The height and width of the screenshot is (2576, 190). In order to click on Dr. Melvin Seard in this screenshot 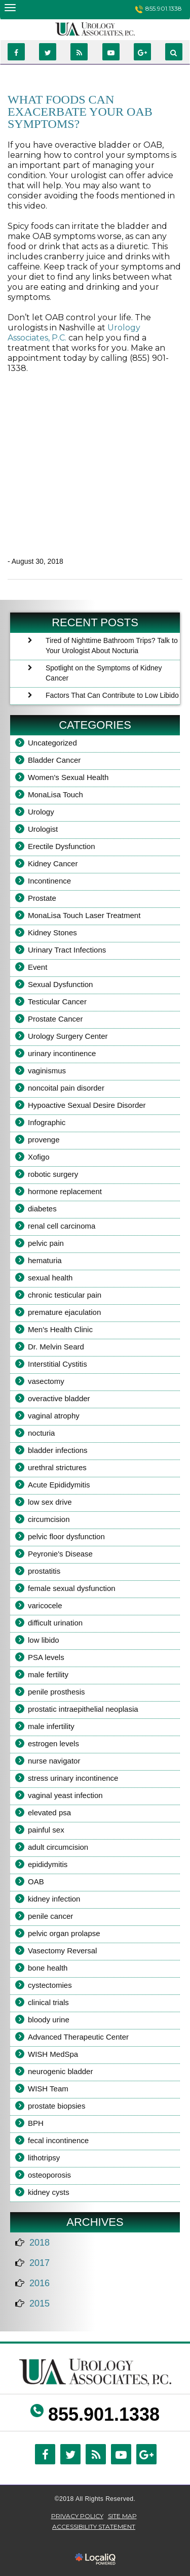, I will do `click(56, 1346)`.